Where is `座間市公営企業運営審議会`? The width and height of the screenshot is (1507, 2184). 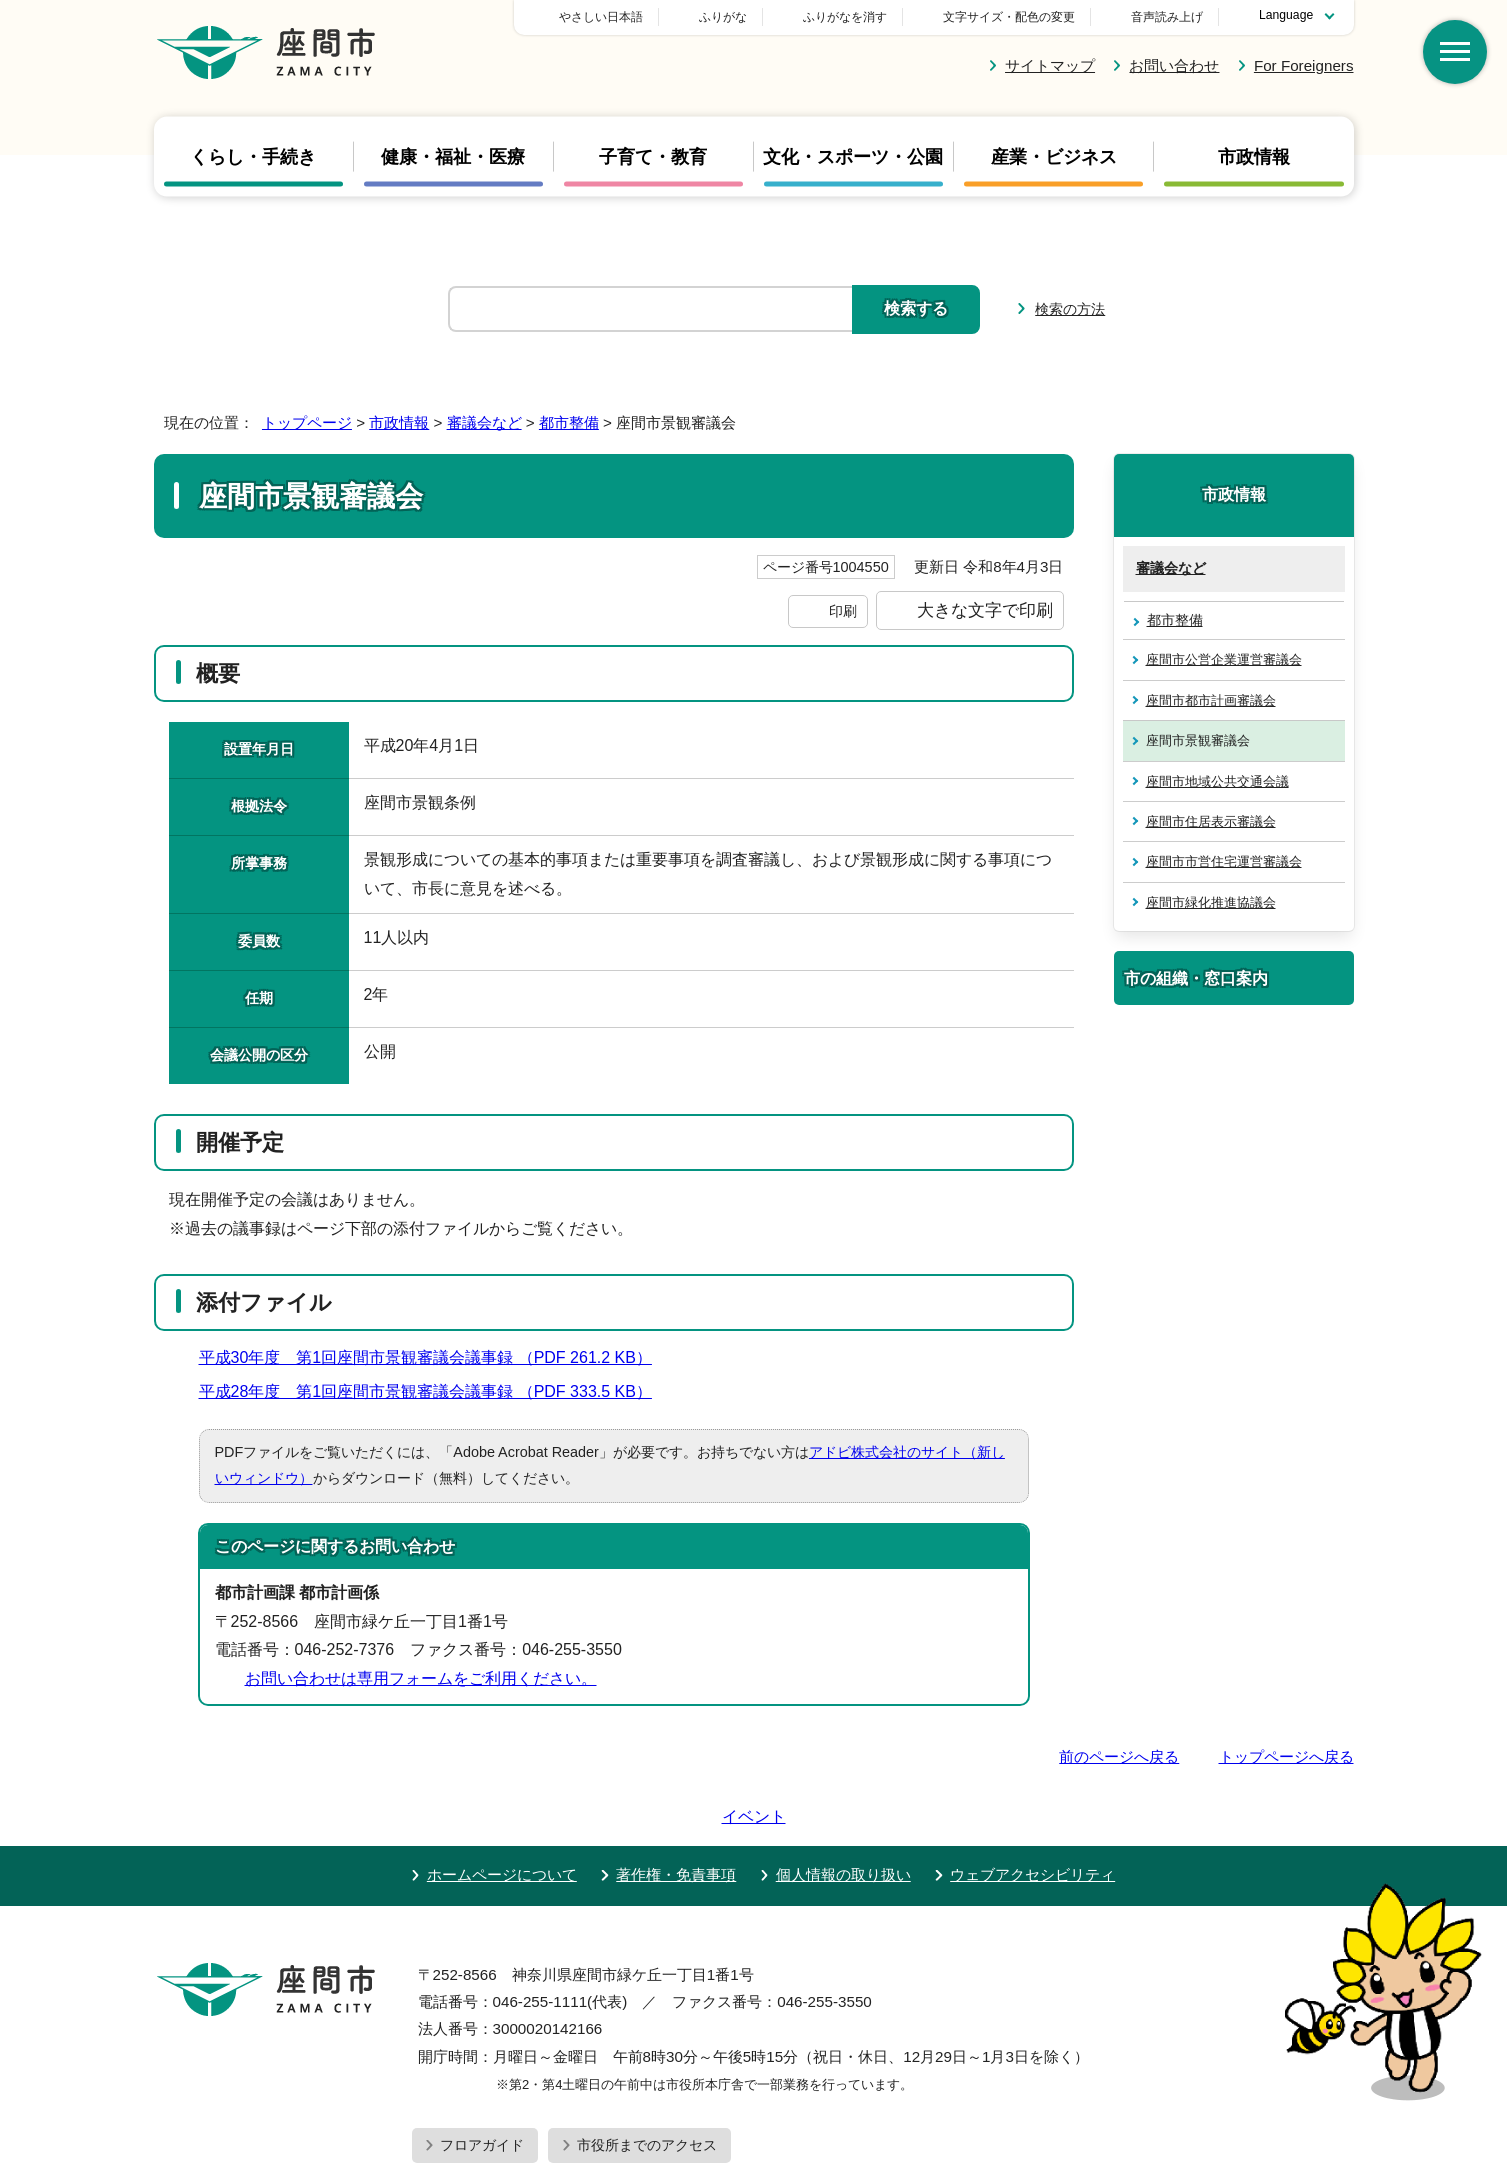 座間市公営企業運営審議会 is located at coordinates (1224, 659).